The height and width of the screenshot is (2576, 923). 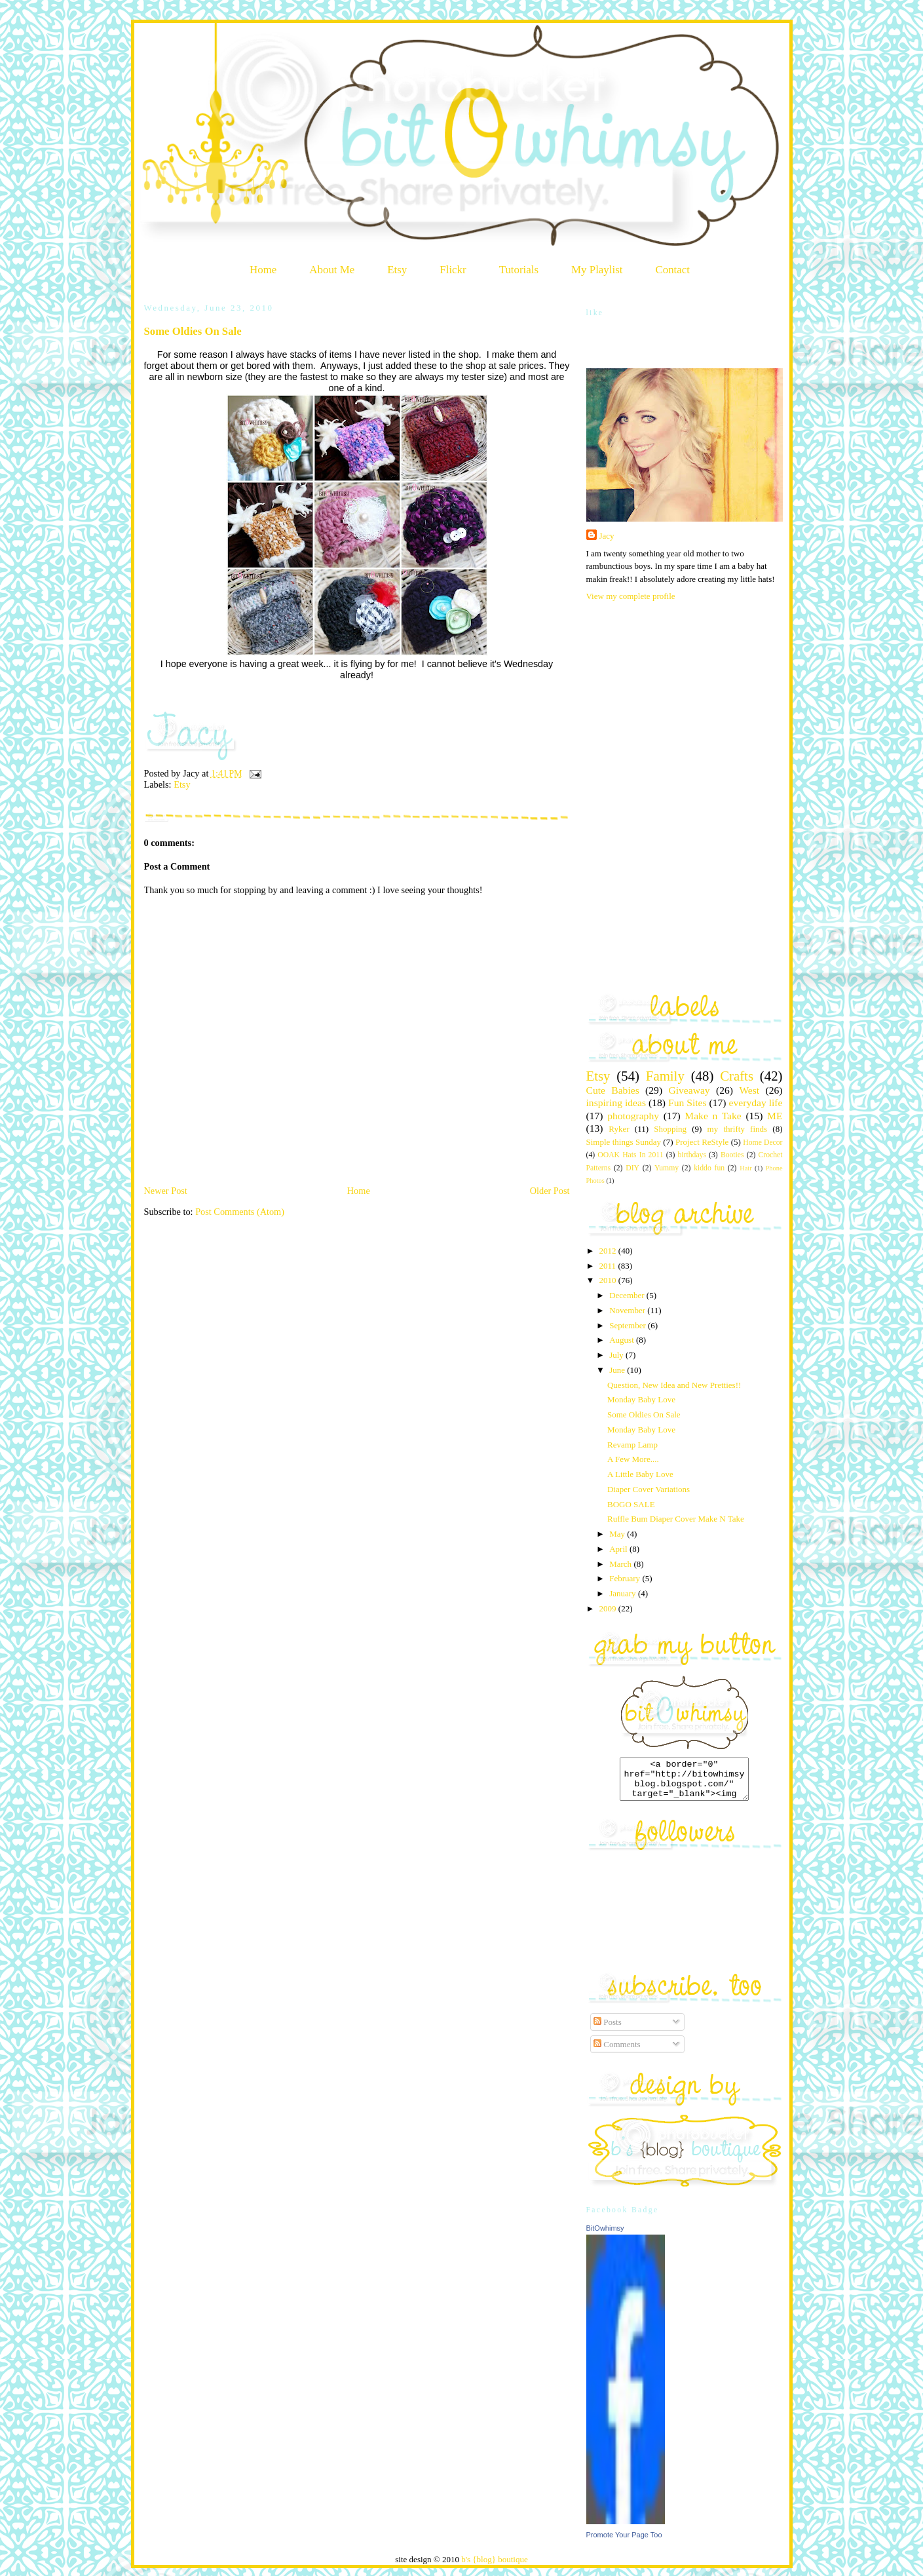 I want to click on Yummy, so click(x=666, y=1168).